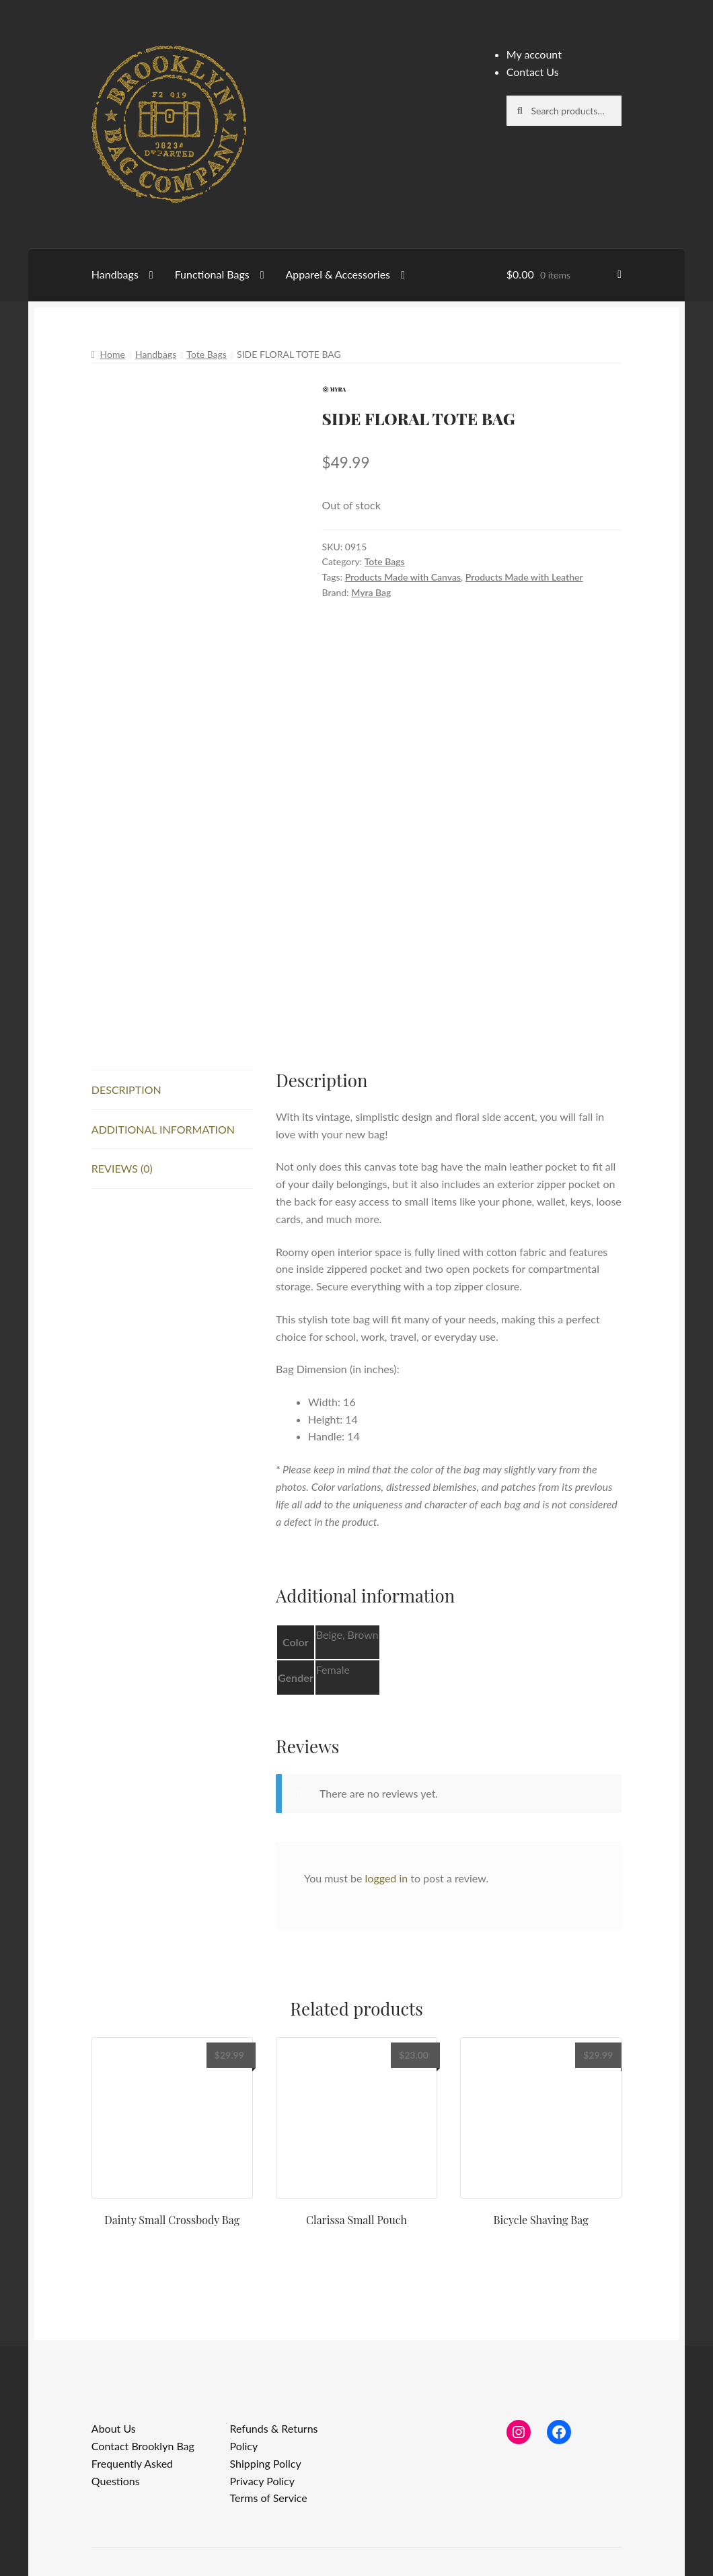 The width and height of the screenshot is (713, 2576). Describe the element at coordinates (126, 1089) in the screenshot. I see `Description [tab]` at that location.